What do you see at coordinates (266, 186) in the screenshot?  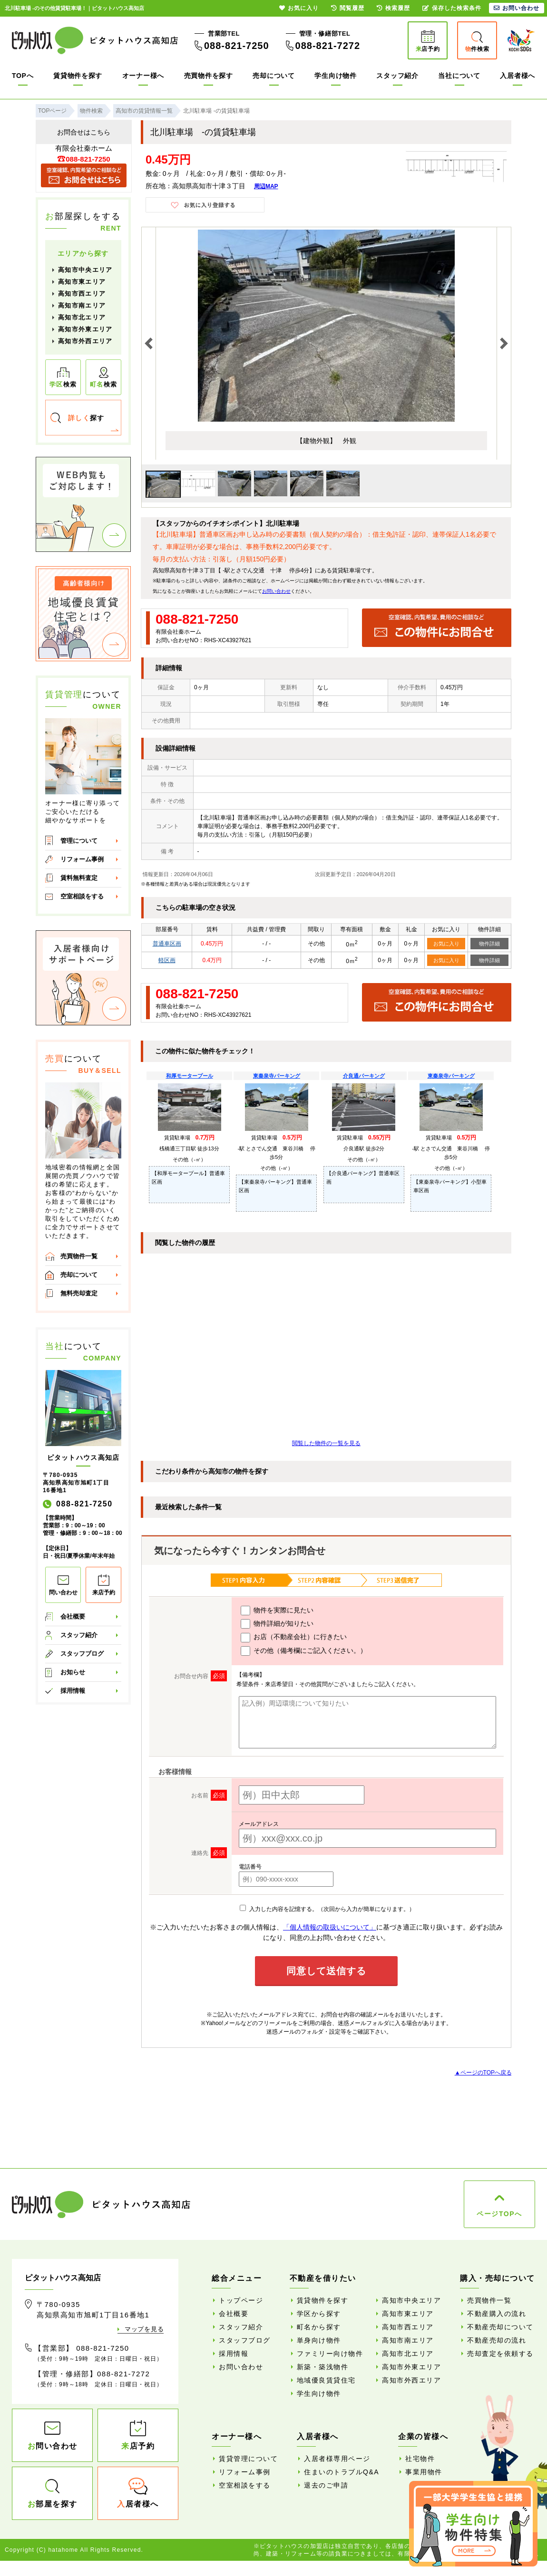 I see `周辺MAP` at bounding box center [266, 186].